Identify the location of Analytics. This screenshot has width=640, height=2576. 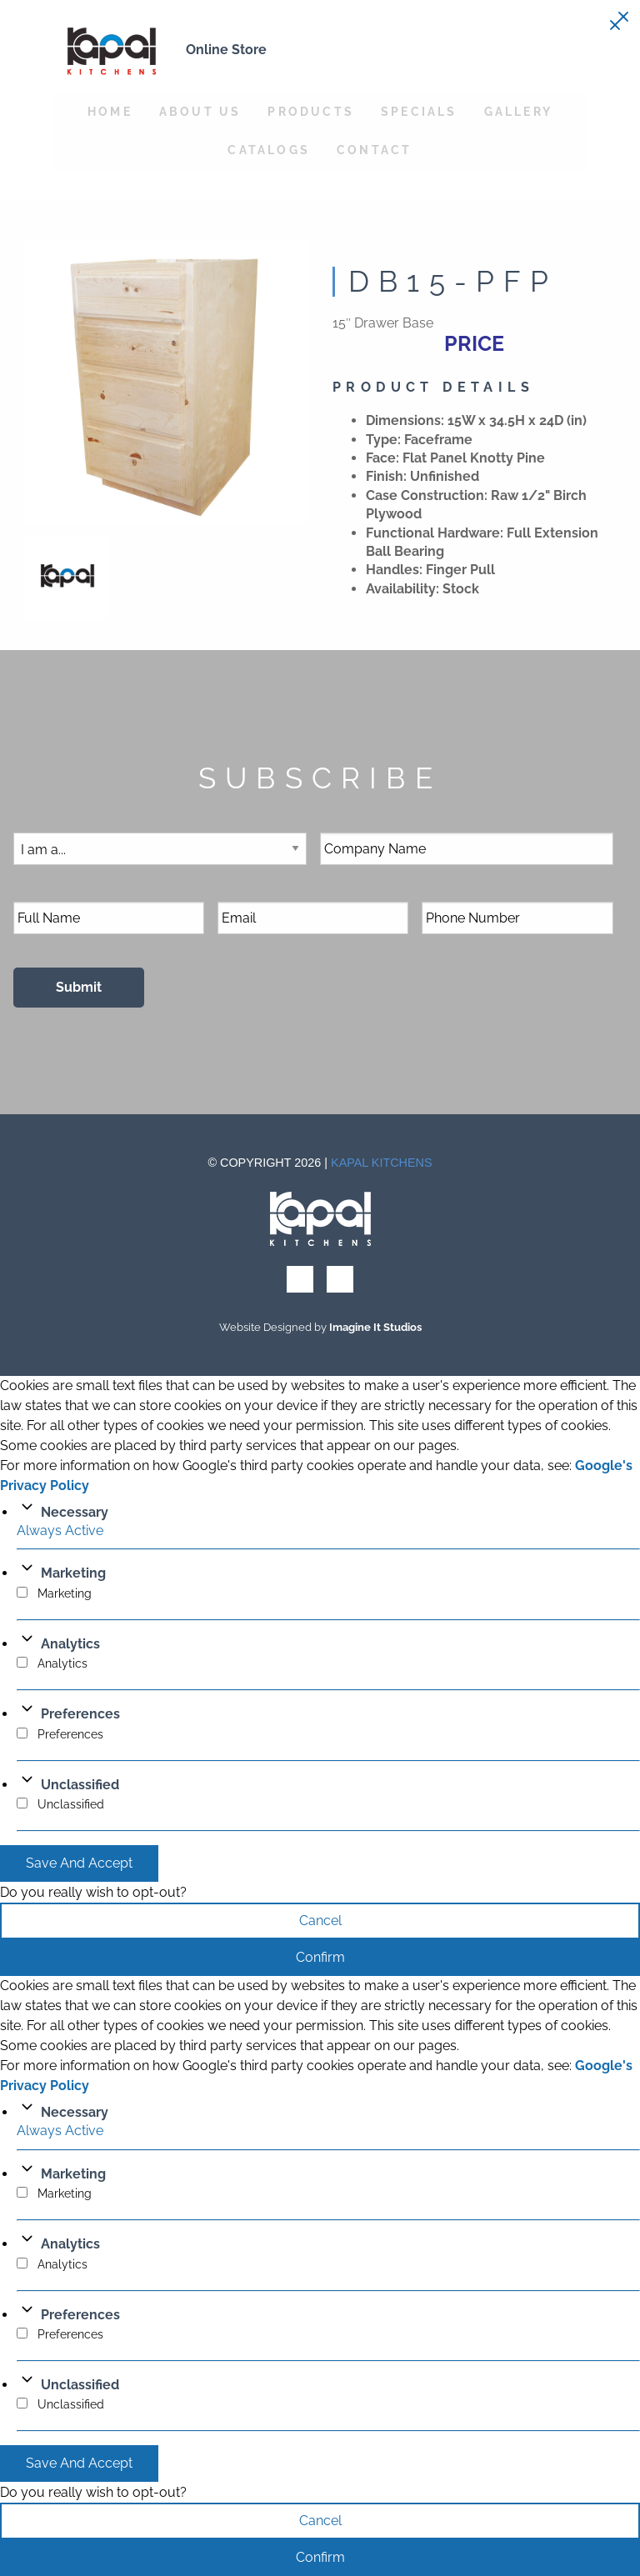
(70, 1644).